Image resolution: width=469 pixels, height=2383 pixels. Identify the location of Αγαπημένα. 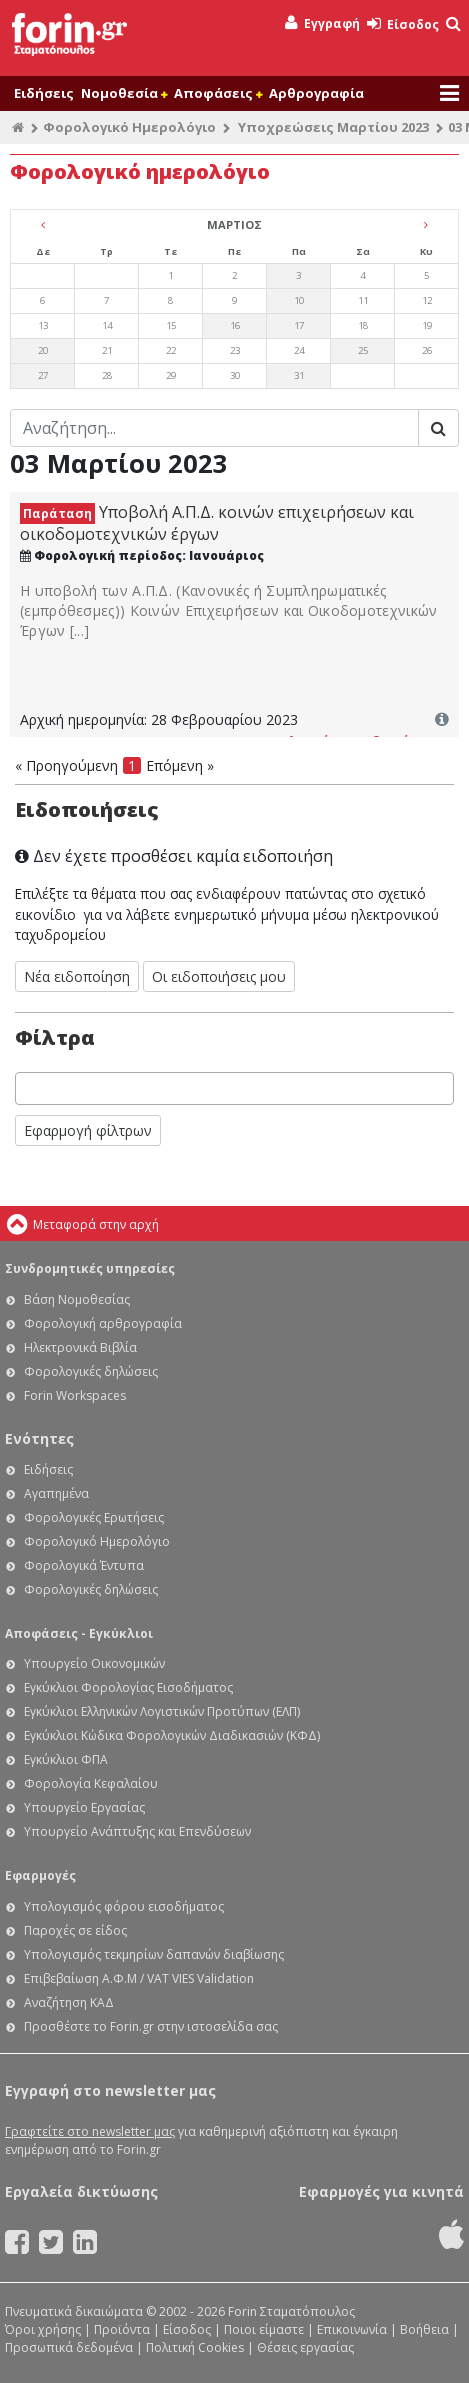
(56, 1493).